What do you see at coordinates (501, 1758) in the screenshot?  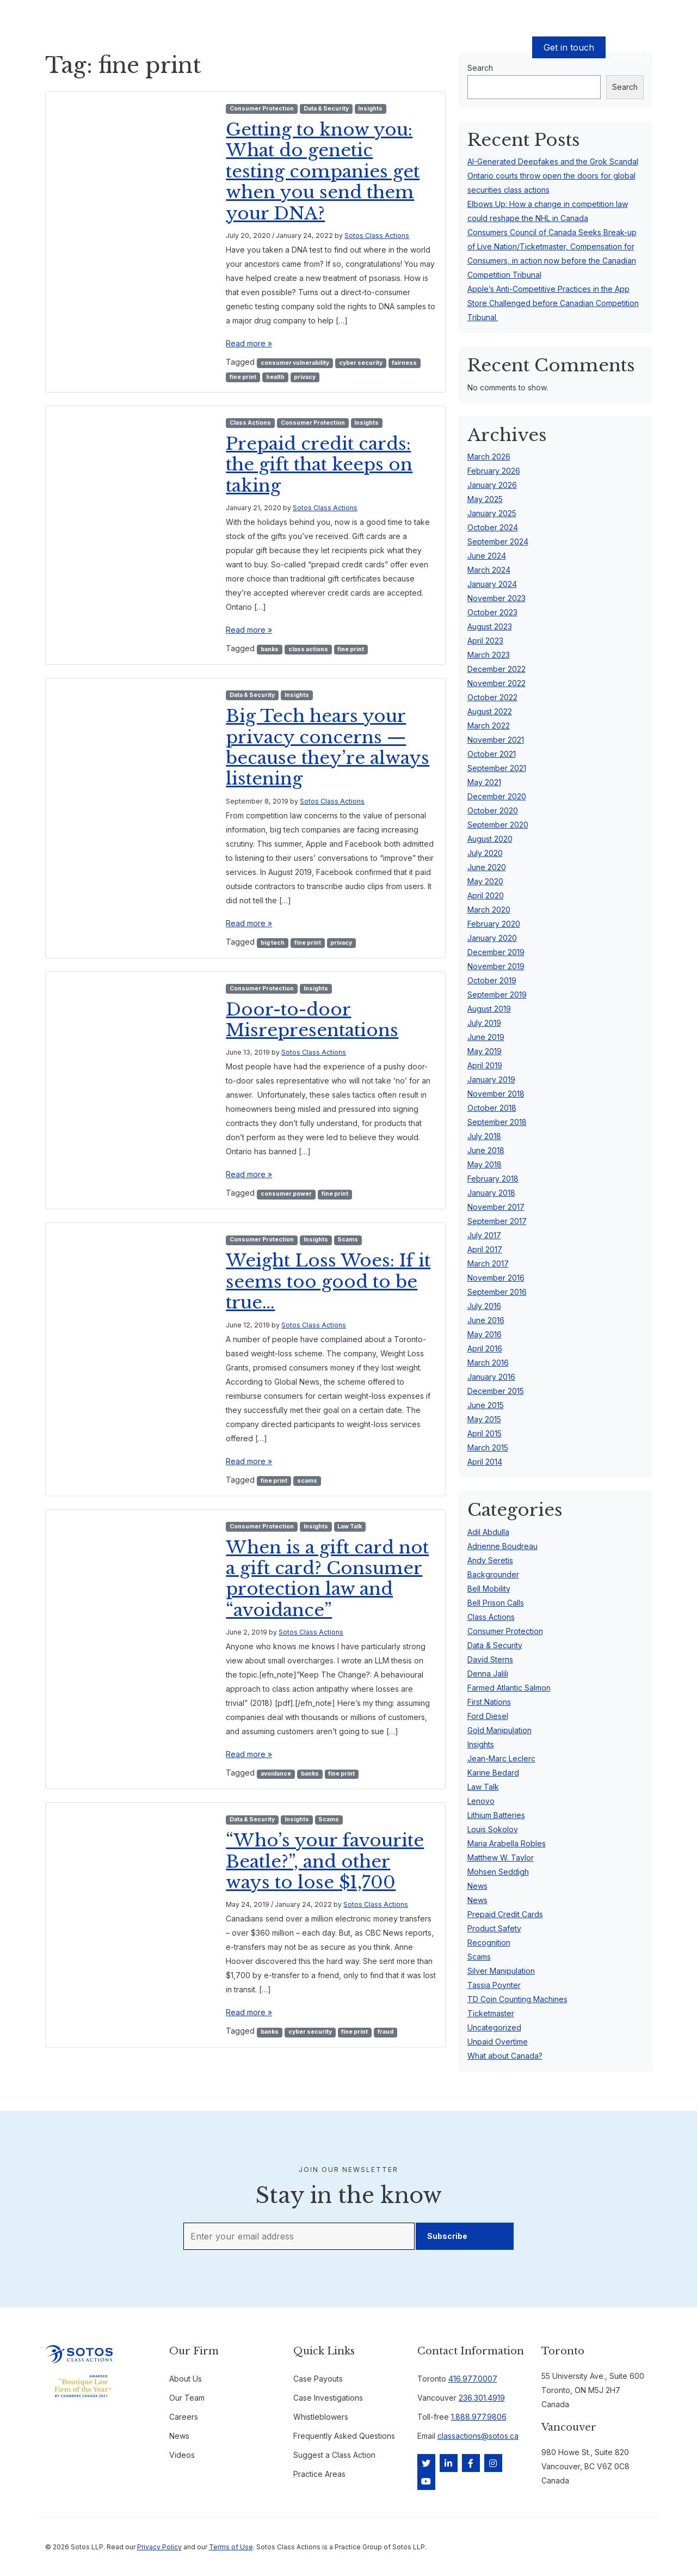 I see `Jean-Marc Leclerc` at bounding box center [501, 1758].